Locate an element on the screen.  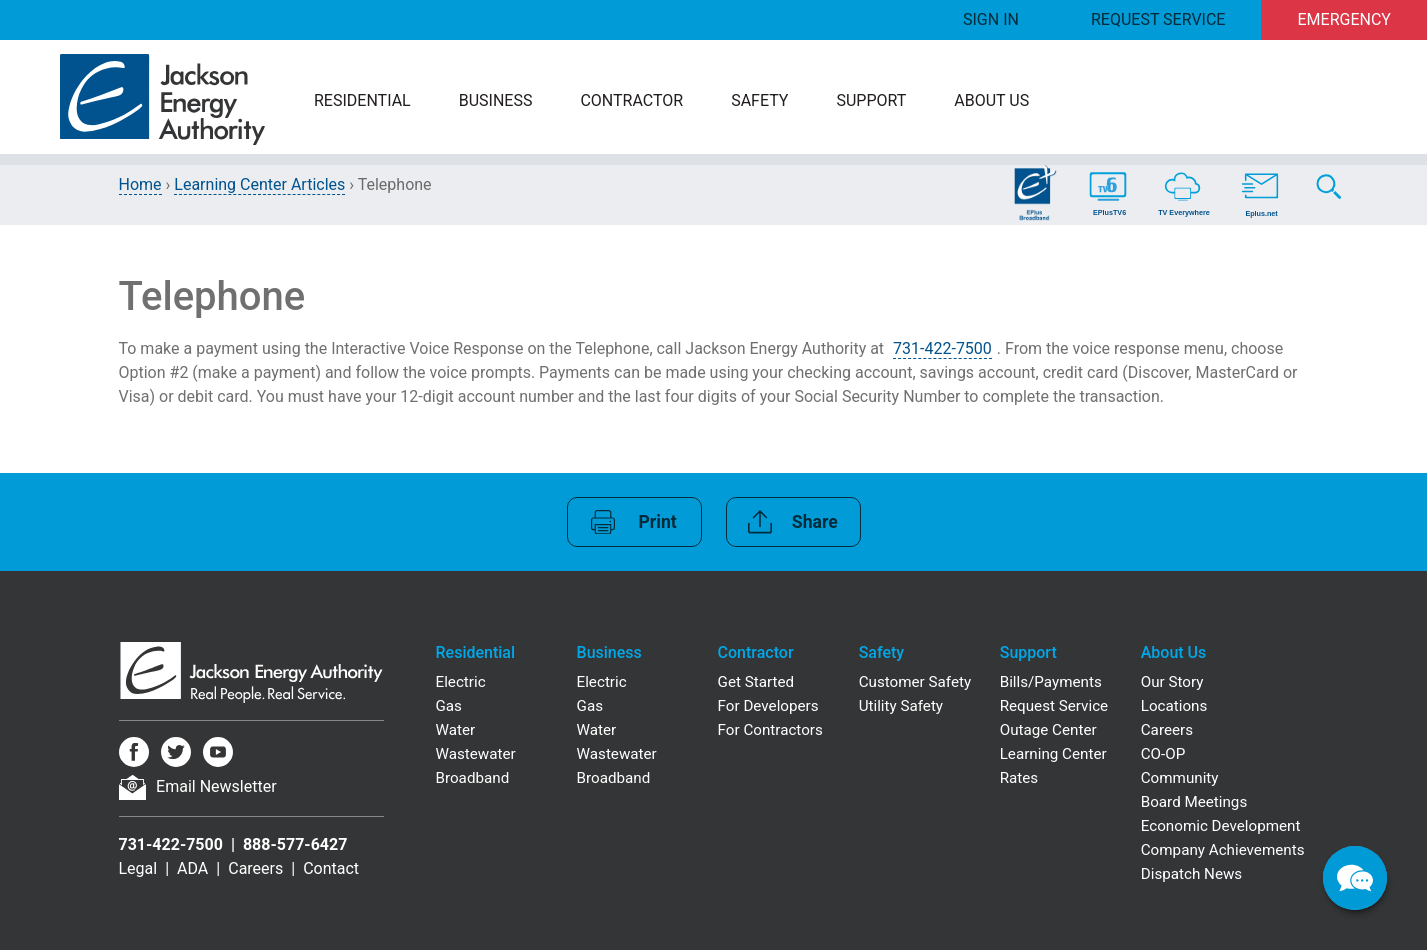
Economic Development is located at coordinates (1221, 826).